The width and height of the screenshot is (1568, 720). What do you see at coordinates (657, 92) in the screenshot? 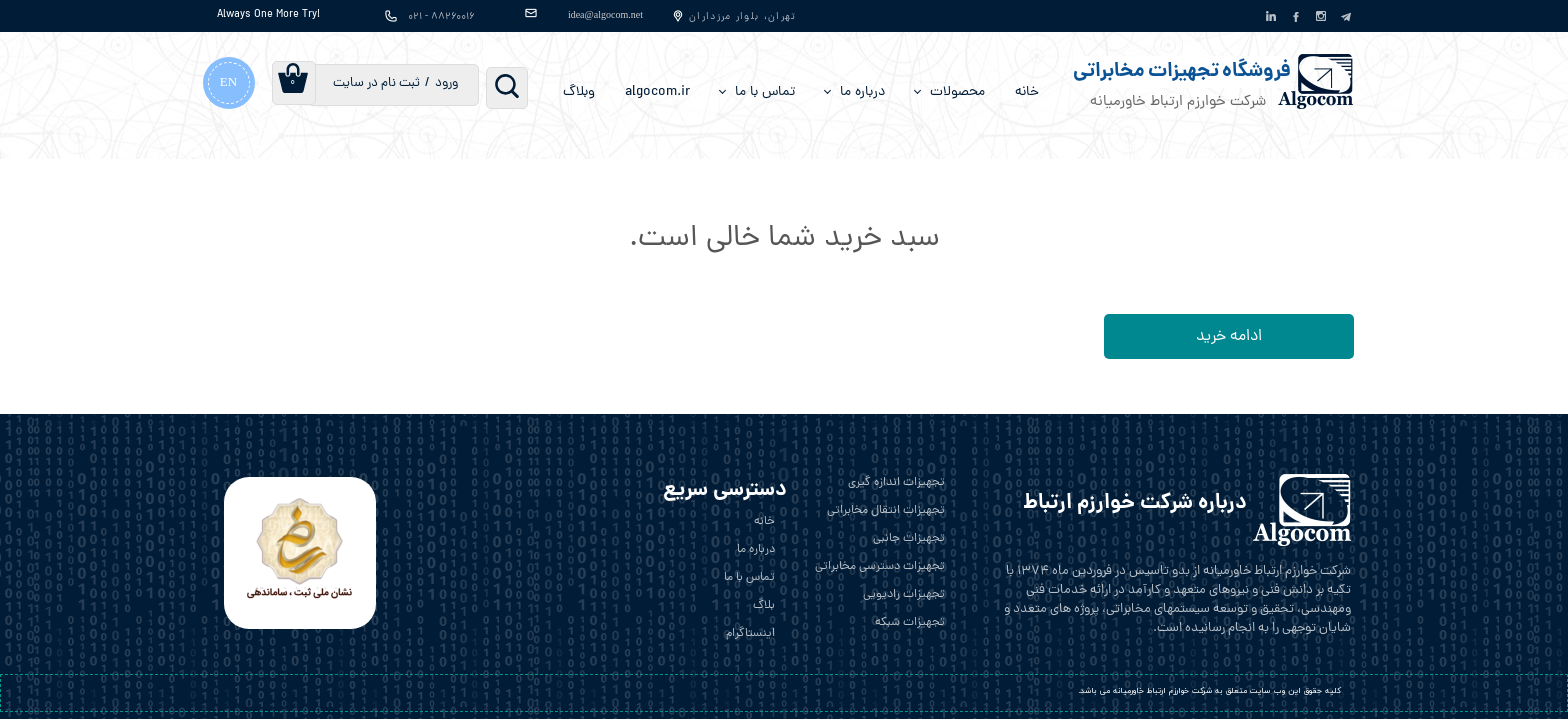
I see `algocom.ir` at bounding box center [657, 92].